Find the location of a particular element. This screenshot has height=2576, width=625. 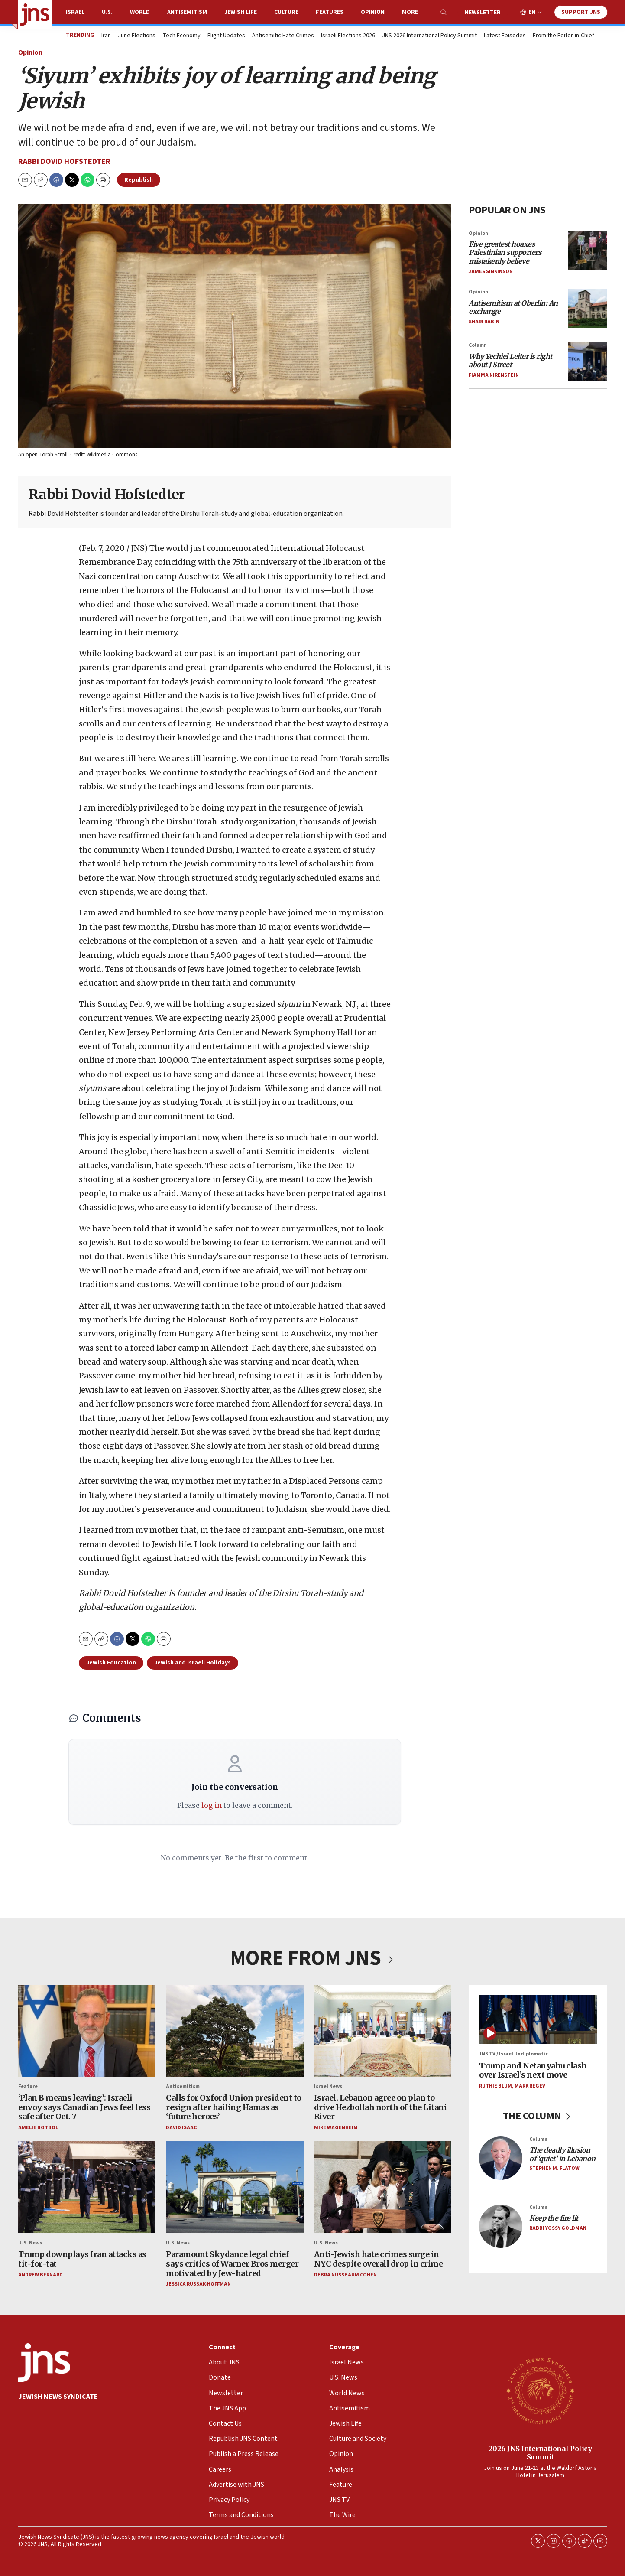

Amelie Botbol is located at coordinates (38, 2127).